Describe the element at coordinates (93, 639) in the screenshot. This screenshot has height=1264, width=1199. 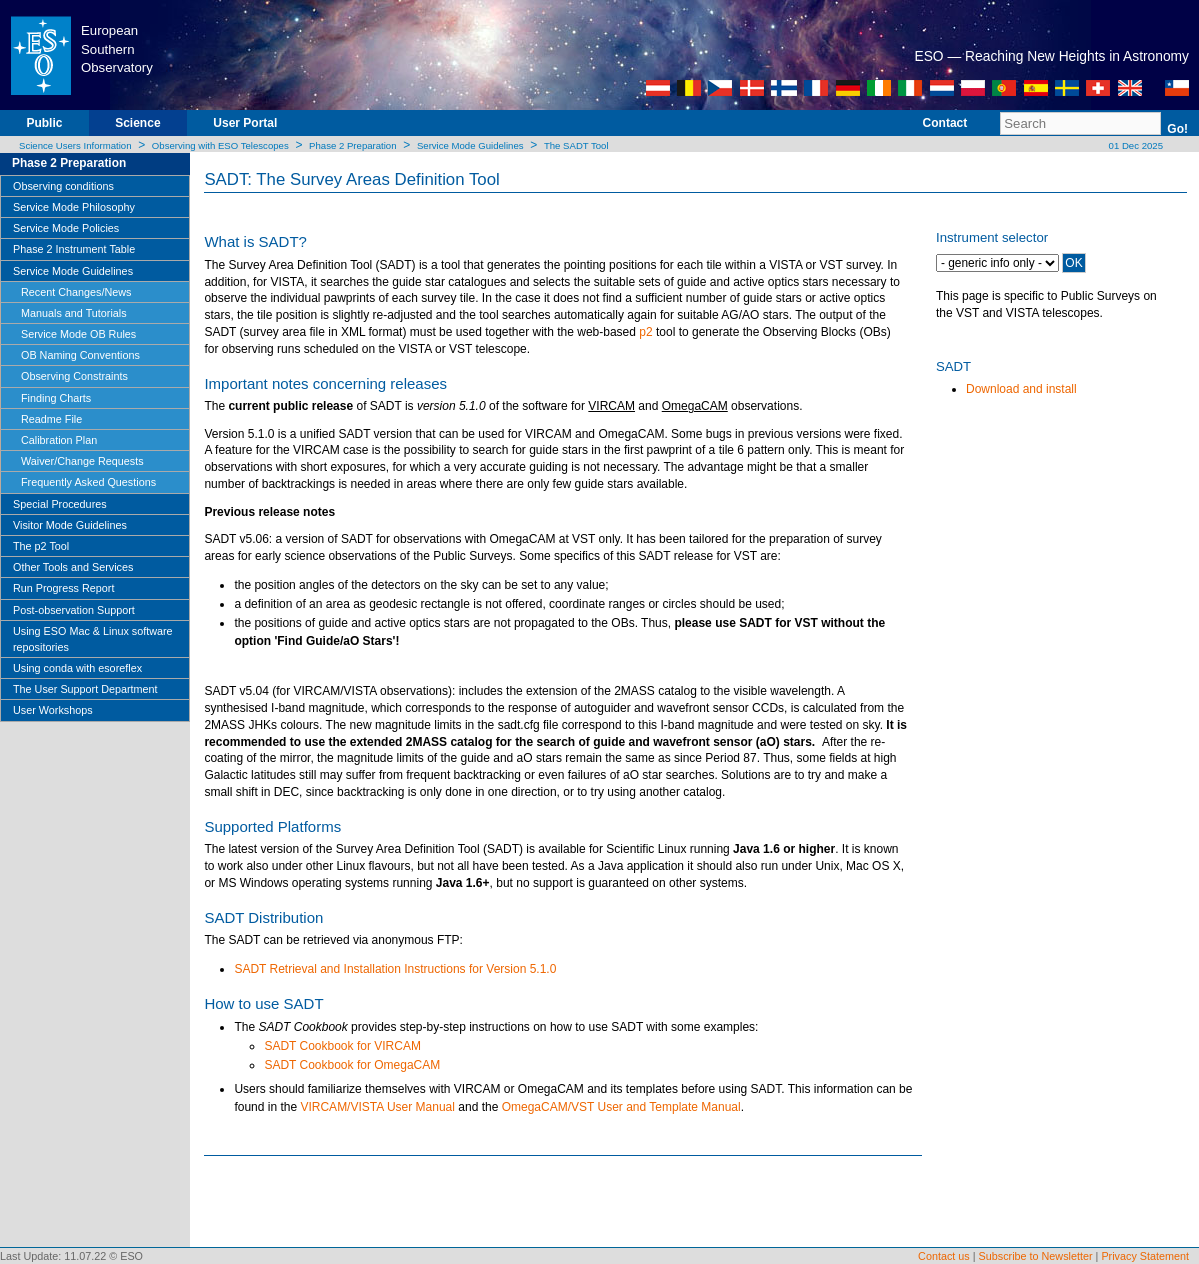
I see `Using ESO Mac & Linux software repositories` at that location.